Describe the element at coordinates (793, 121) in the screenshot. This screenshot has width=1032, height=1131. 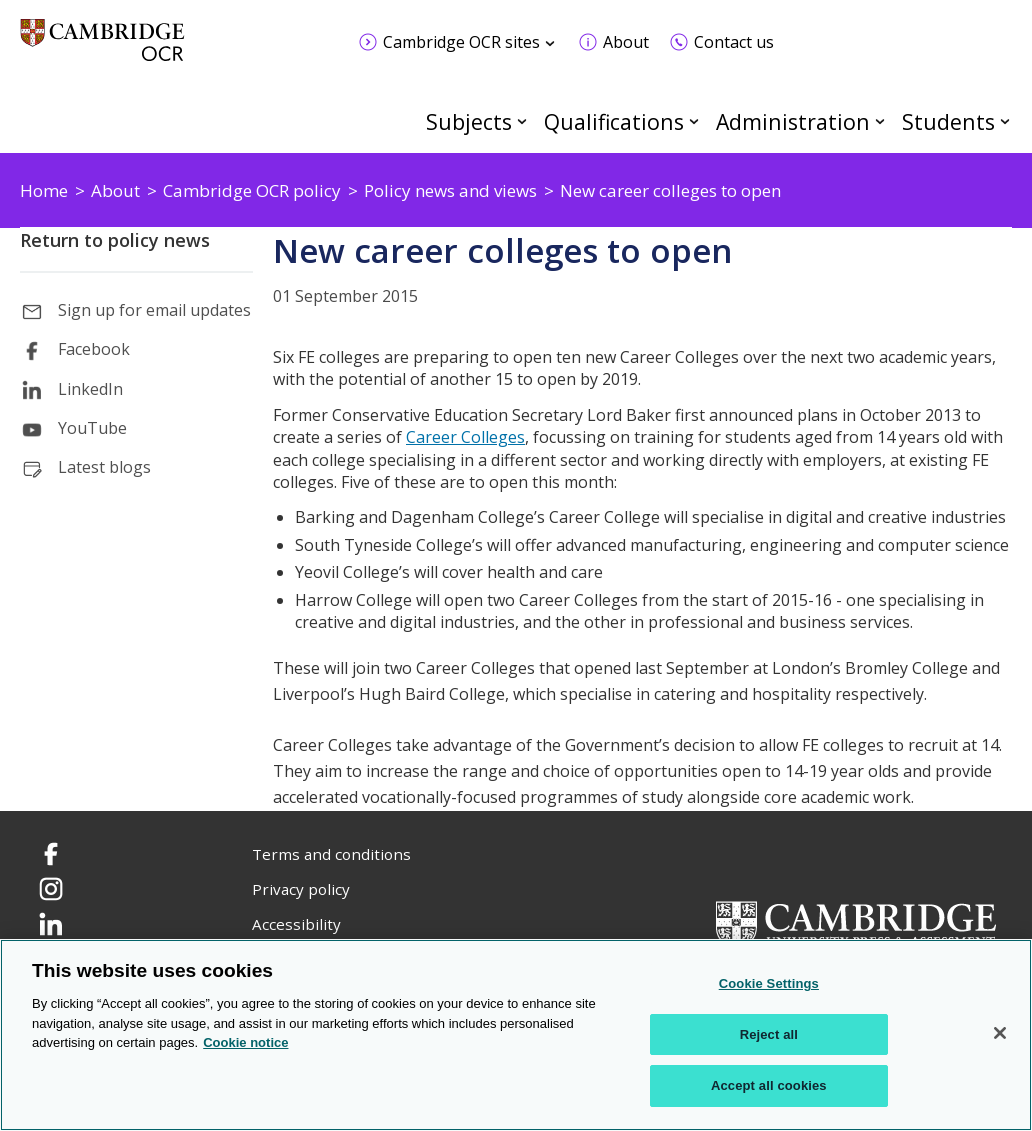
I see `Administration` at that location.